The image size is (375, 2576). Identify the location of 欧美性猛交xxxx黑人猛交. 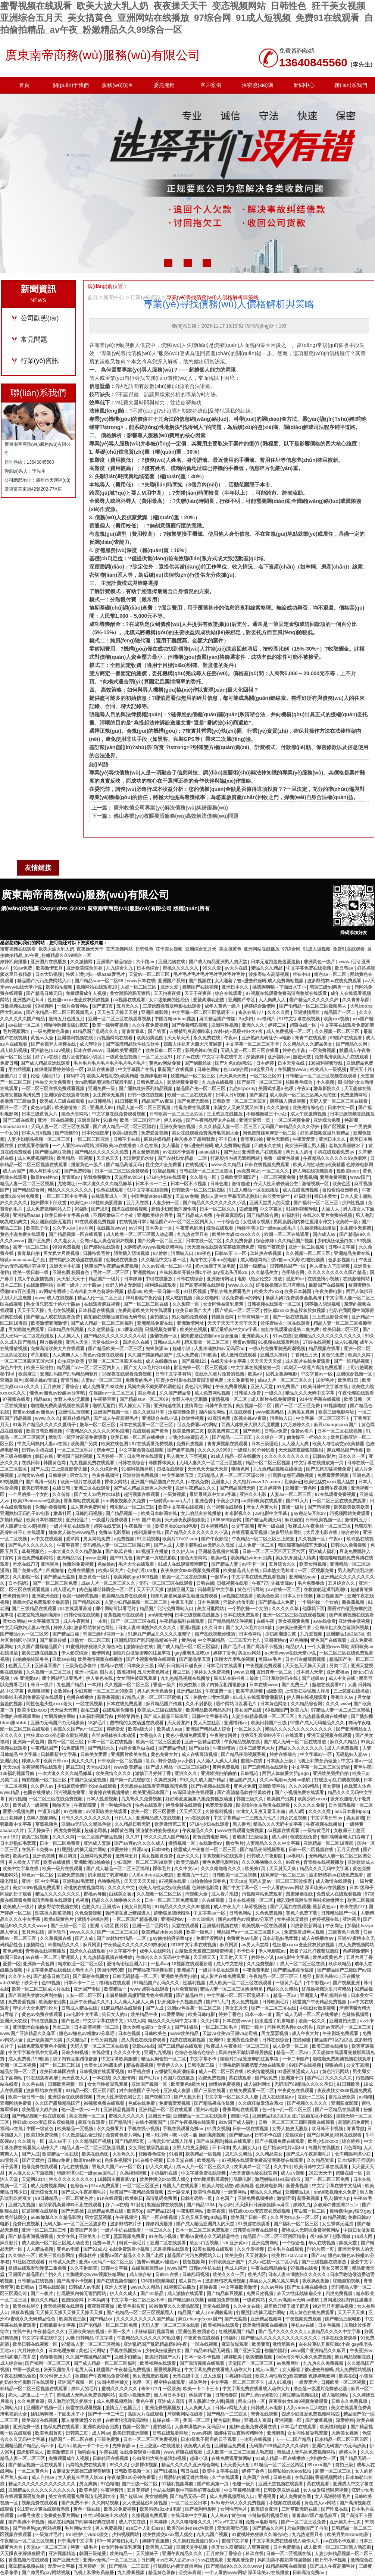
(330, 1481).